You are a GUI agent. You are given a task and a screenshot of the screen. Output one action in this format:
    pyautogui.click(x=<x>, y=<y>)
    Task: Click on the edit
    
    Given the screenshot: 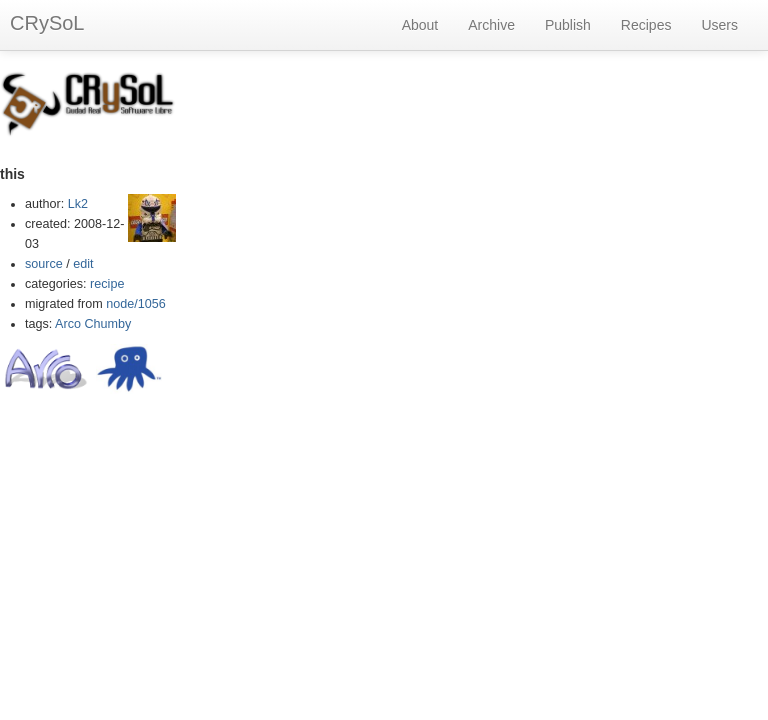 What is the action you would take?
    pyautogui.click(x=83, y=264)
    